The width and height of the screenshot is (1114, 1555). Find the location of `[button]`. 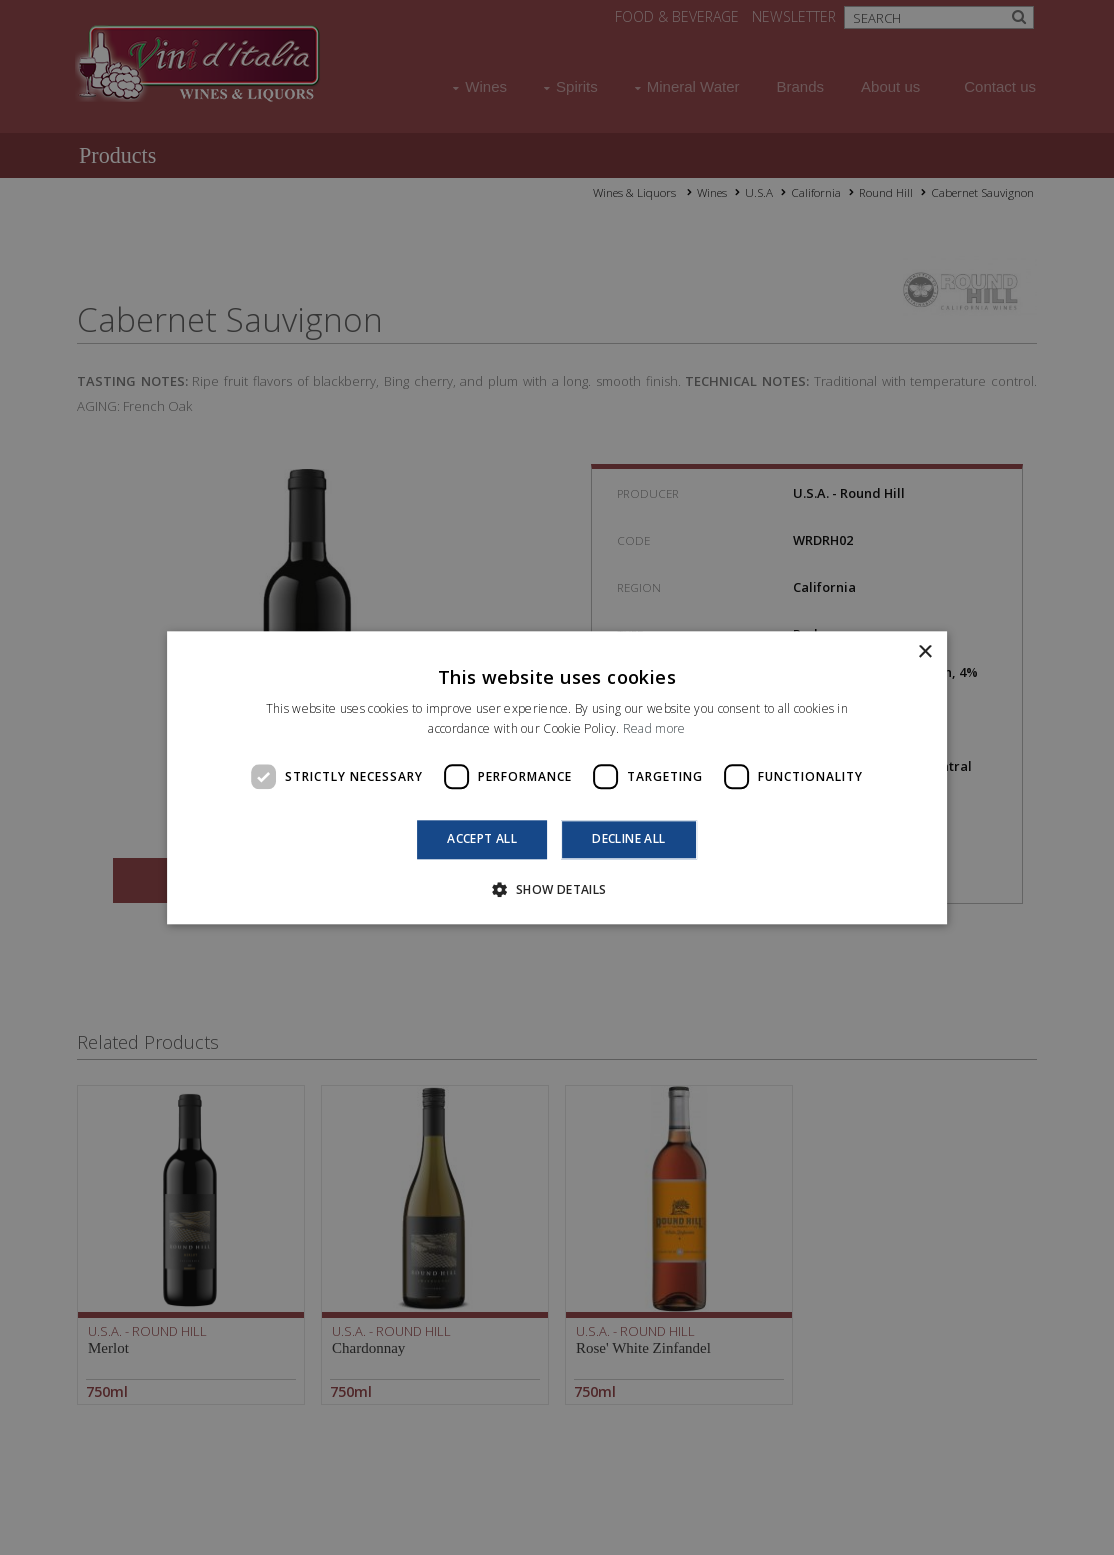

[button] is located at coordinates (556, 889).